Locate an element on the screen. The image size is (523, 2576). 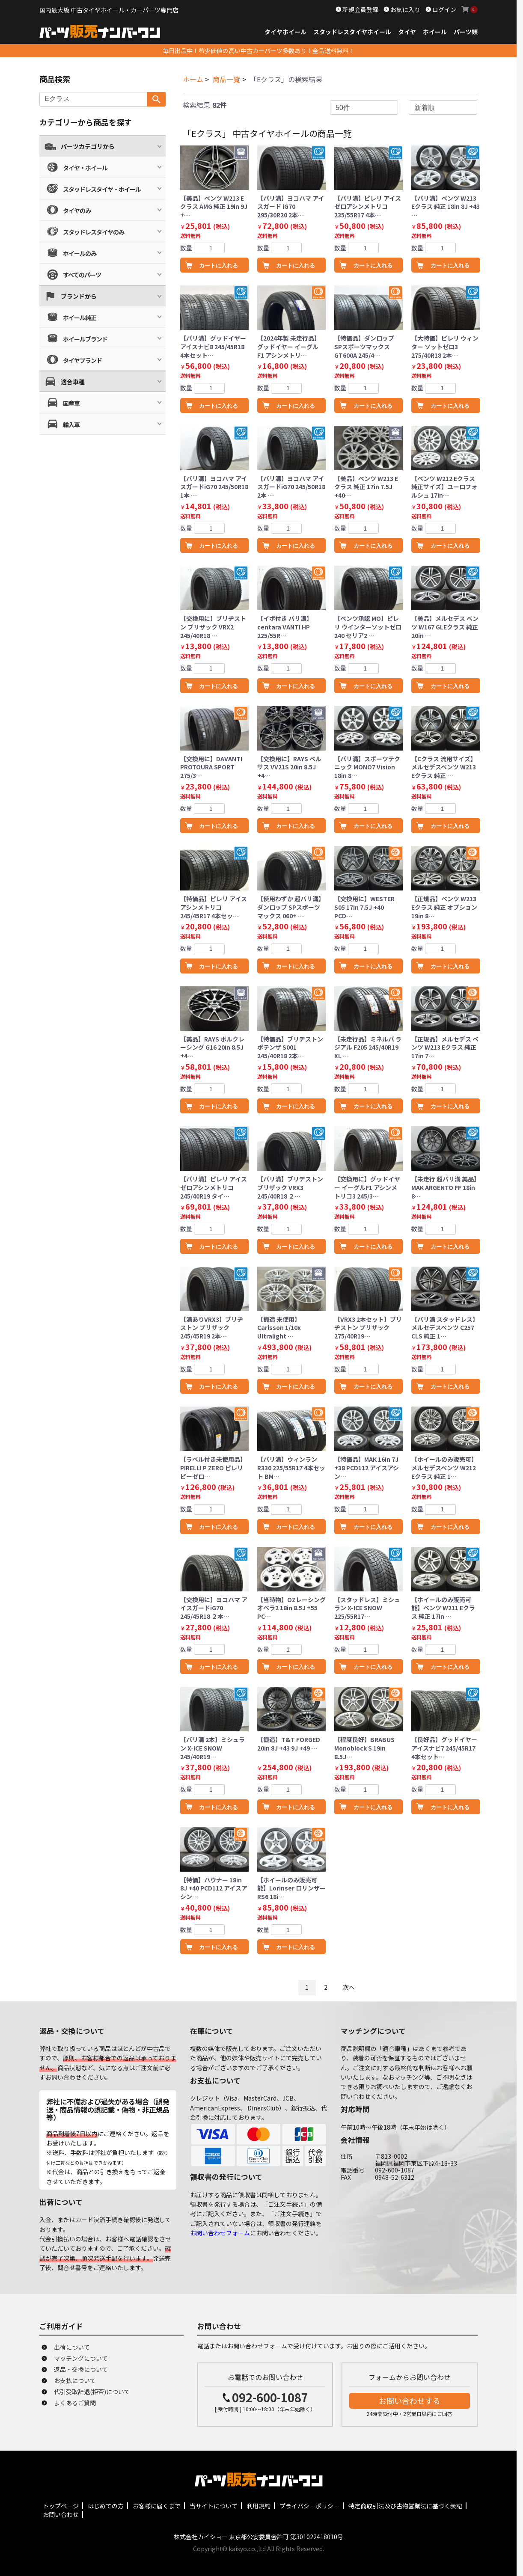
すべてのパーツ is located at coordinates (82, 274).